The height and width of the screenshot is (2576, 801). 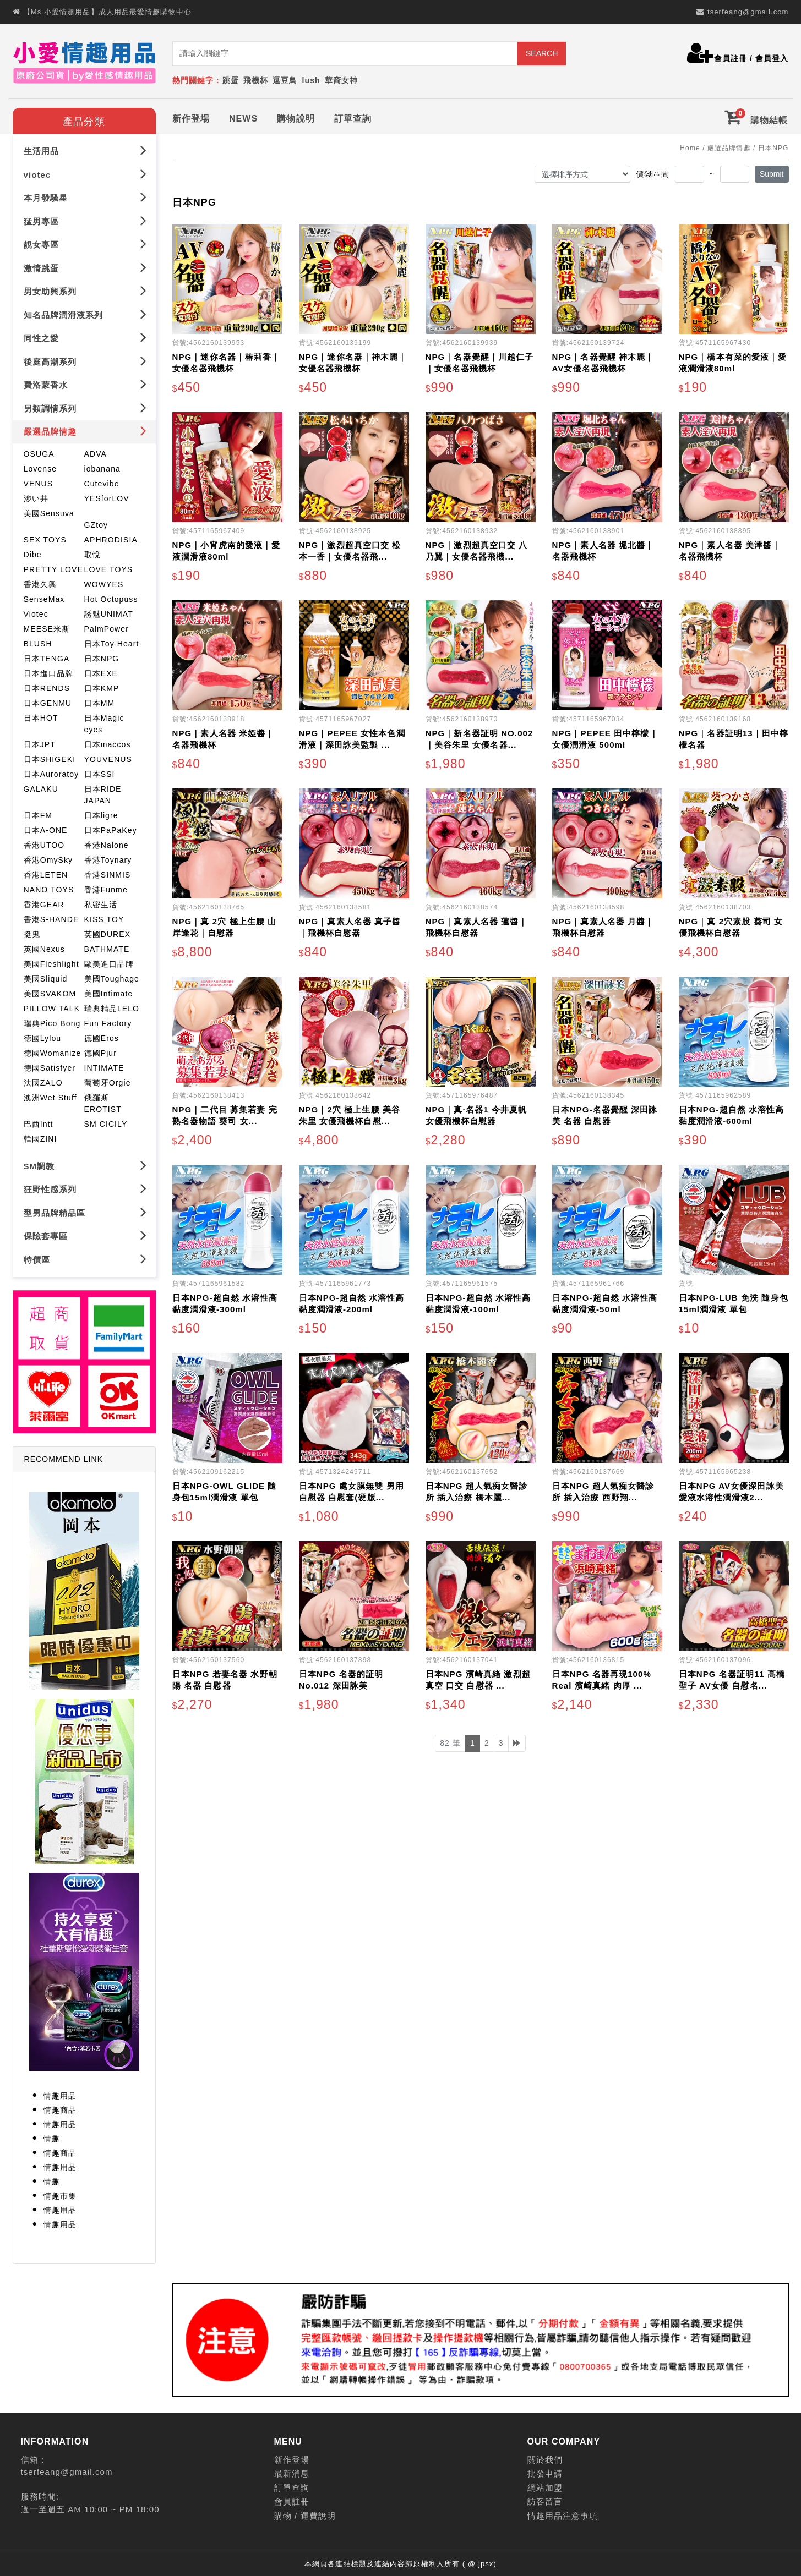 What do you see at coordinates (730, 58) in the screenshot?
I see `會員註冊` at bounding box center [730, 58].